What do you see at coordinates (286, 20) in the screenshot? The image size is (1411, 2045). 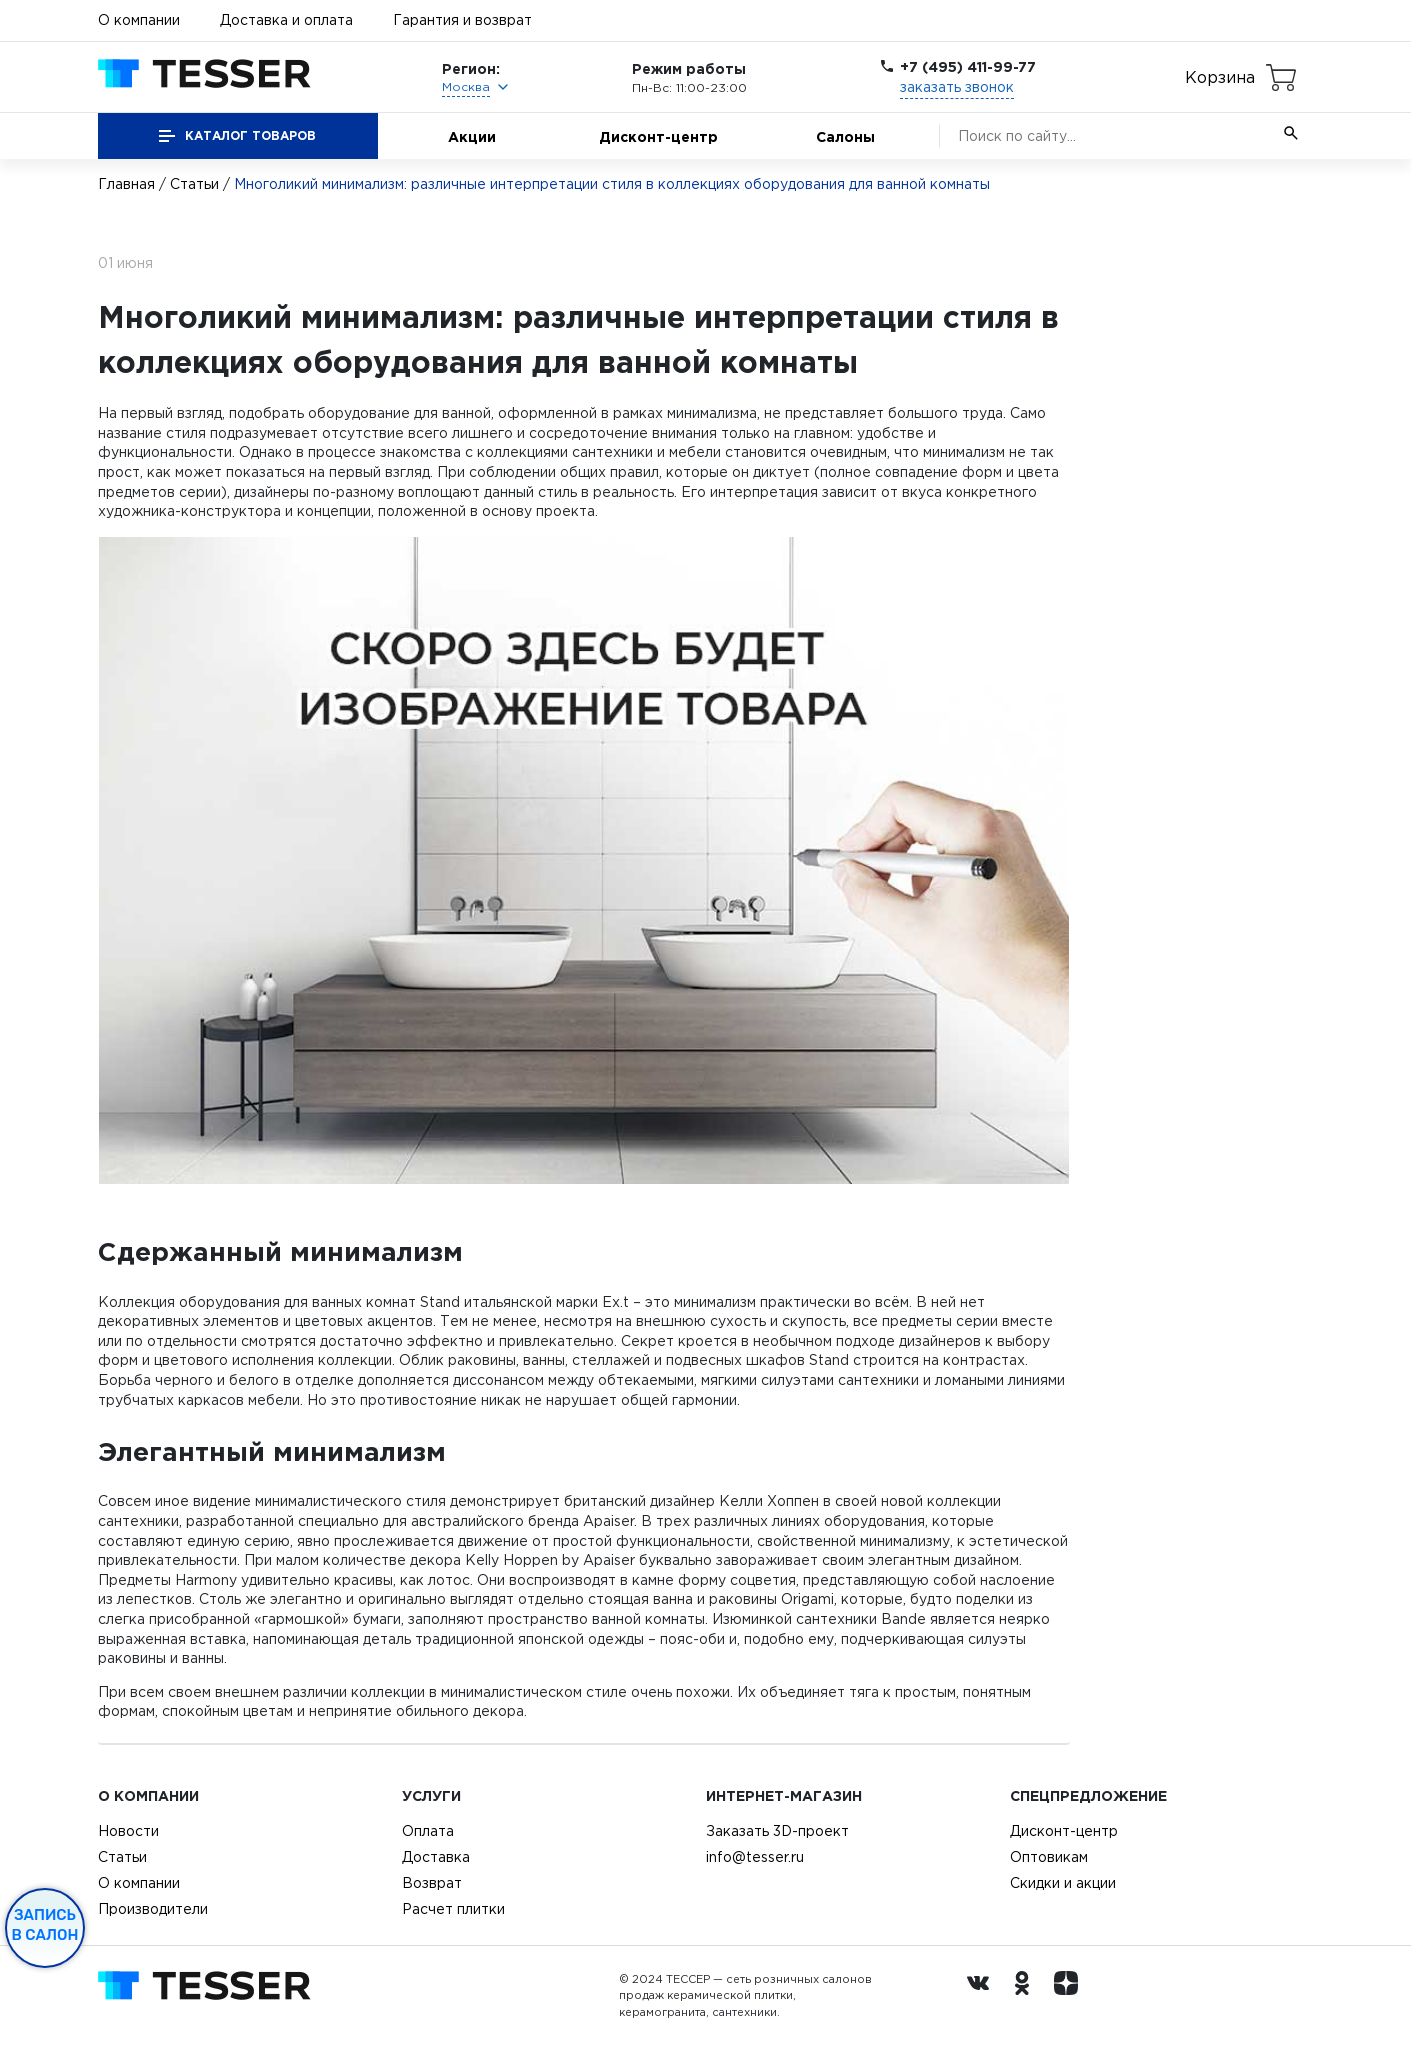 I see `Доставка и оплата` at bounding box center [286, 20].